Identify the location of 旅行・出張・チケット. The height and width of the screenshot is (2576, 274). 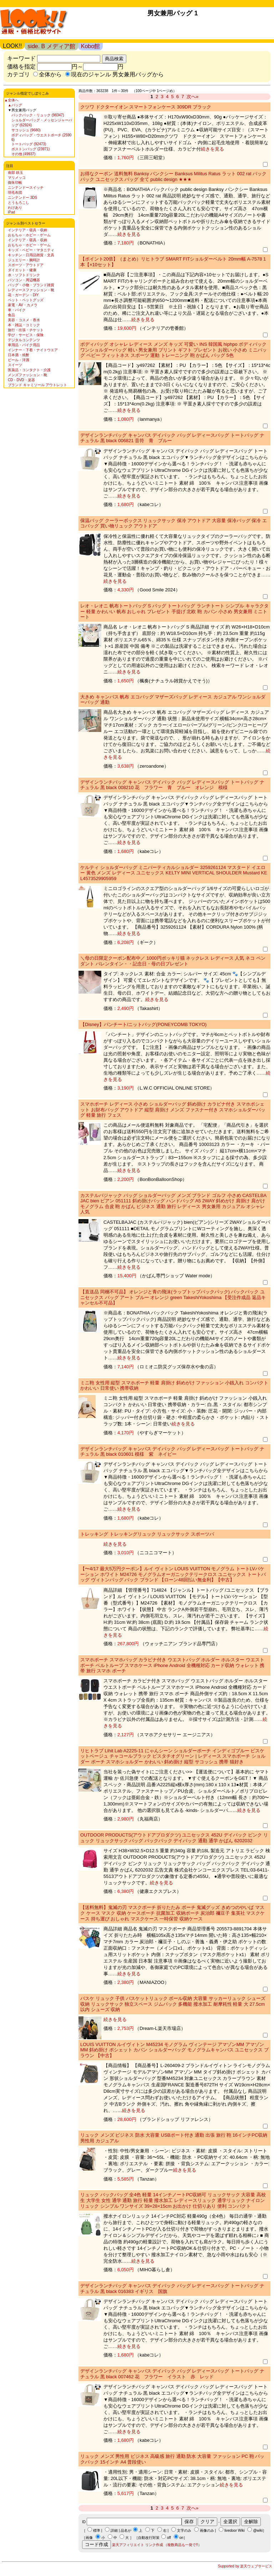
(26, 330).